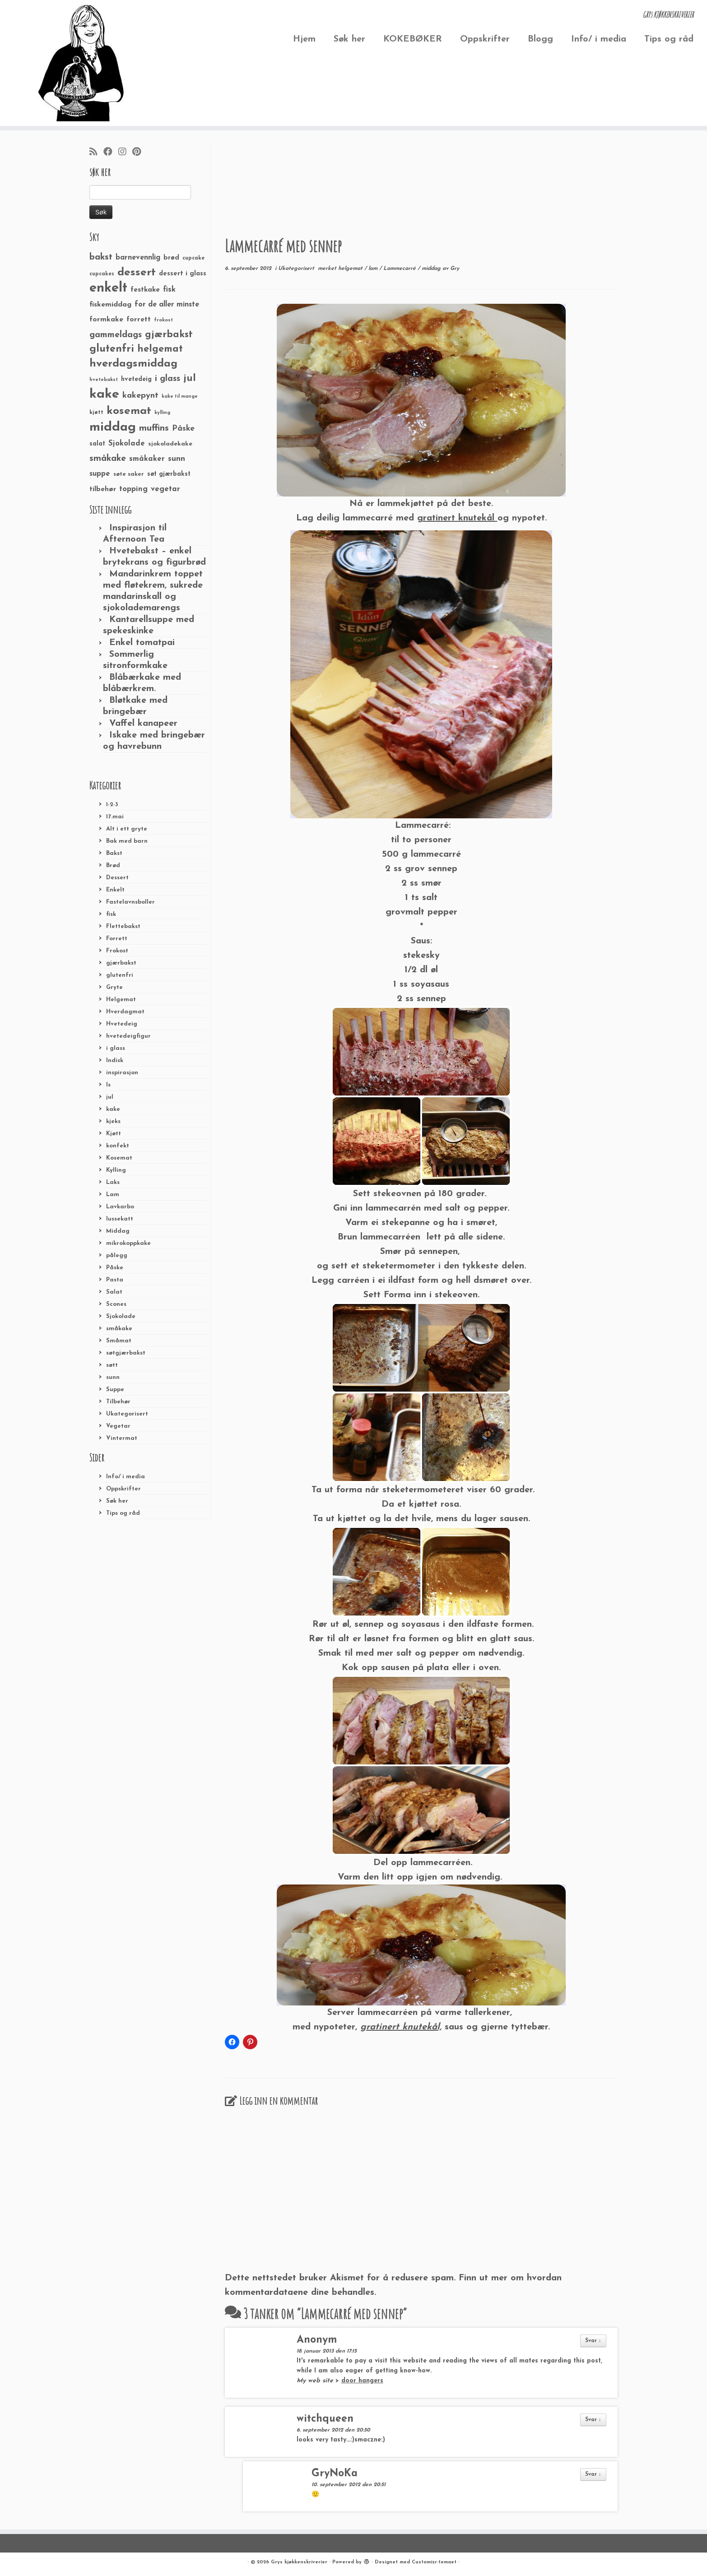 The height and width of the screenshot is (2576, 707). What do you see at coordinates (119, 975) in the screenshot?
I see `glutenfri` at bounding box center [119, 975].